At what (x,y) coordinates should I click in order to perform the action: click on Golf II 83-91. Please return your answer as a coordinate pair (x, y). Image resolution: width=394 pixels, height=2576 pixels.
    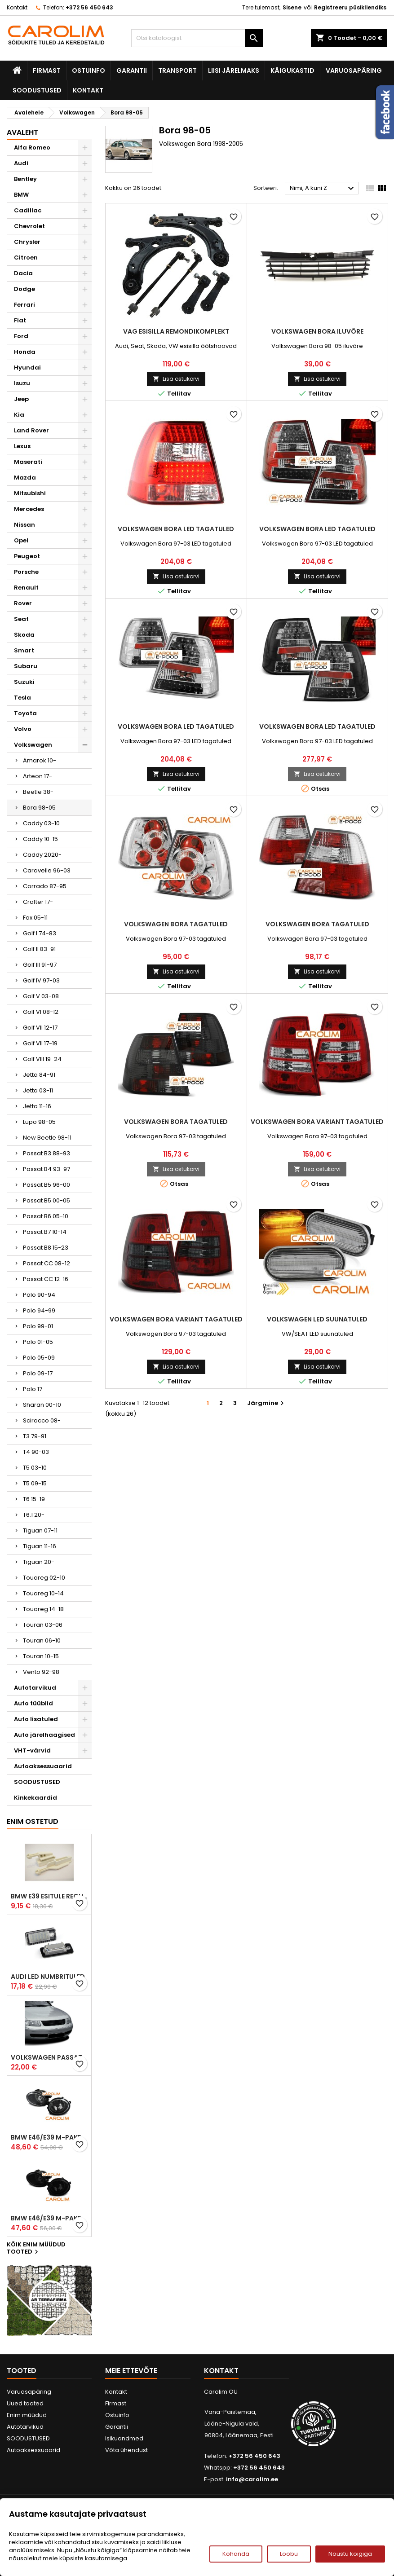
    Looking at the image, I should click on (39, 949).